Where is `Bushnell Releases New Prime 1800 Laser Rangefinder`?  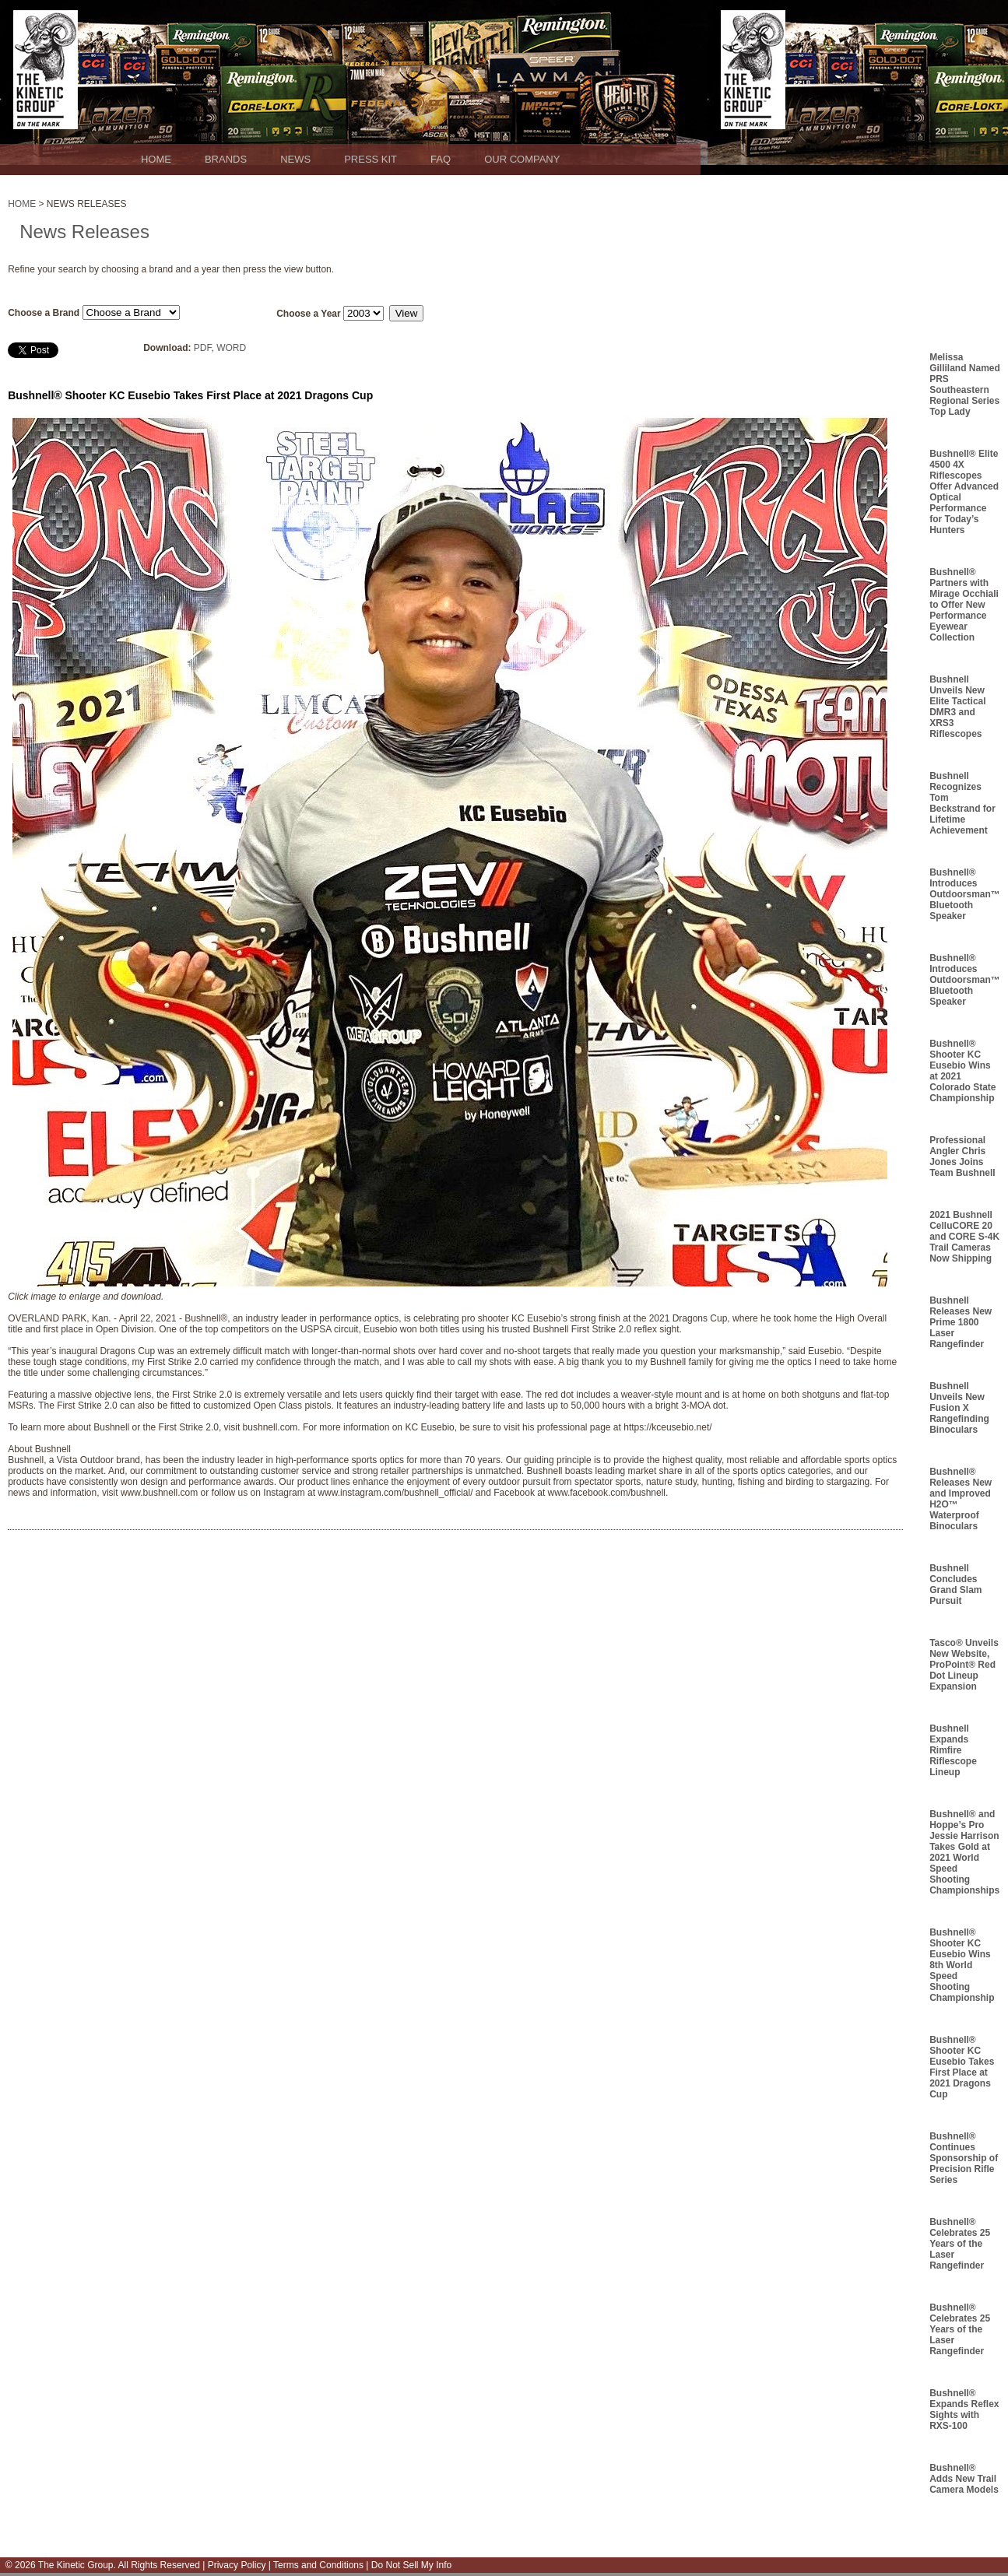 Bushnell Releases New Prime 1800 Laser Rangefinder is located at coordinates (960, 1322).